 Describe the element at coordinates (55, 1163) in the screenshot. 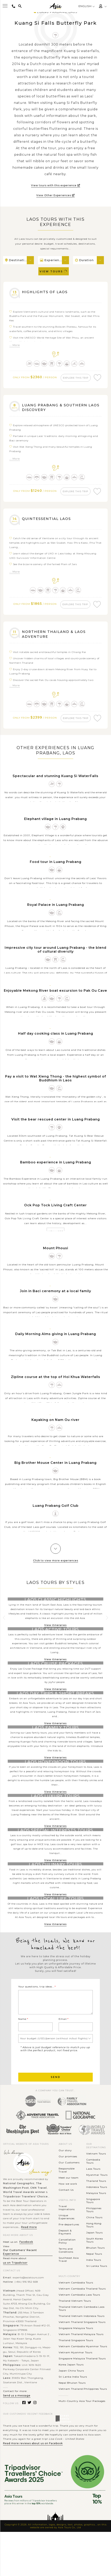

I see `Visit the bear rescued center in Luang Prabang` at that location.